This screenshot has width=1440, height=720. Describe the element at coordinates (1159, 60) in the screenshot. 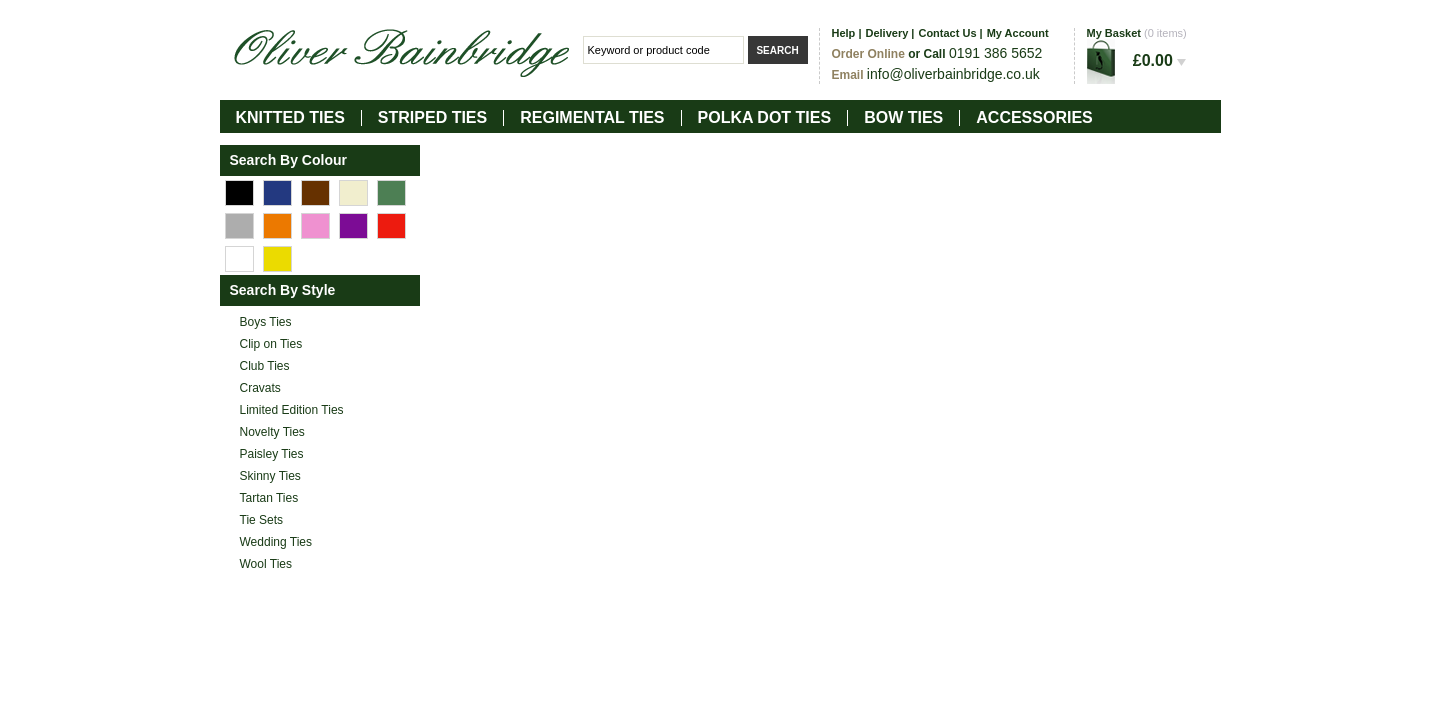

I see `£0.00` at that location.